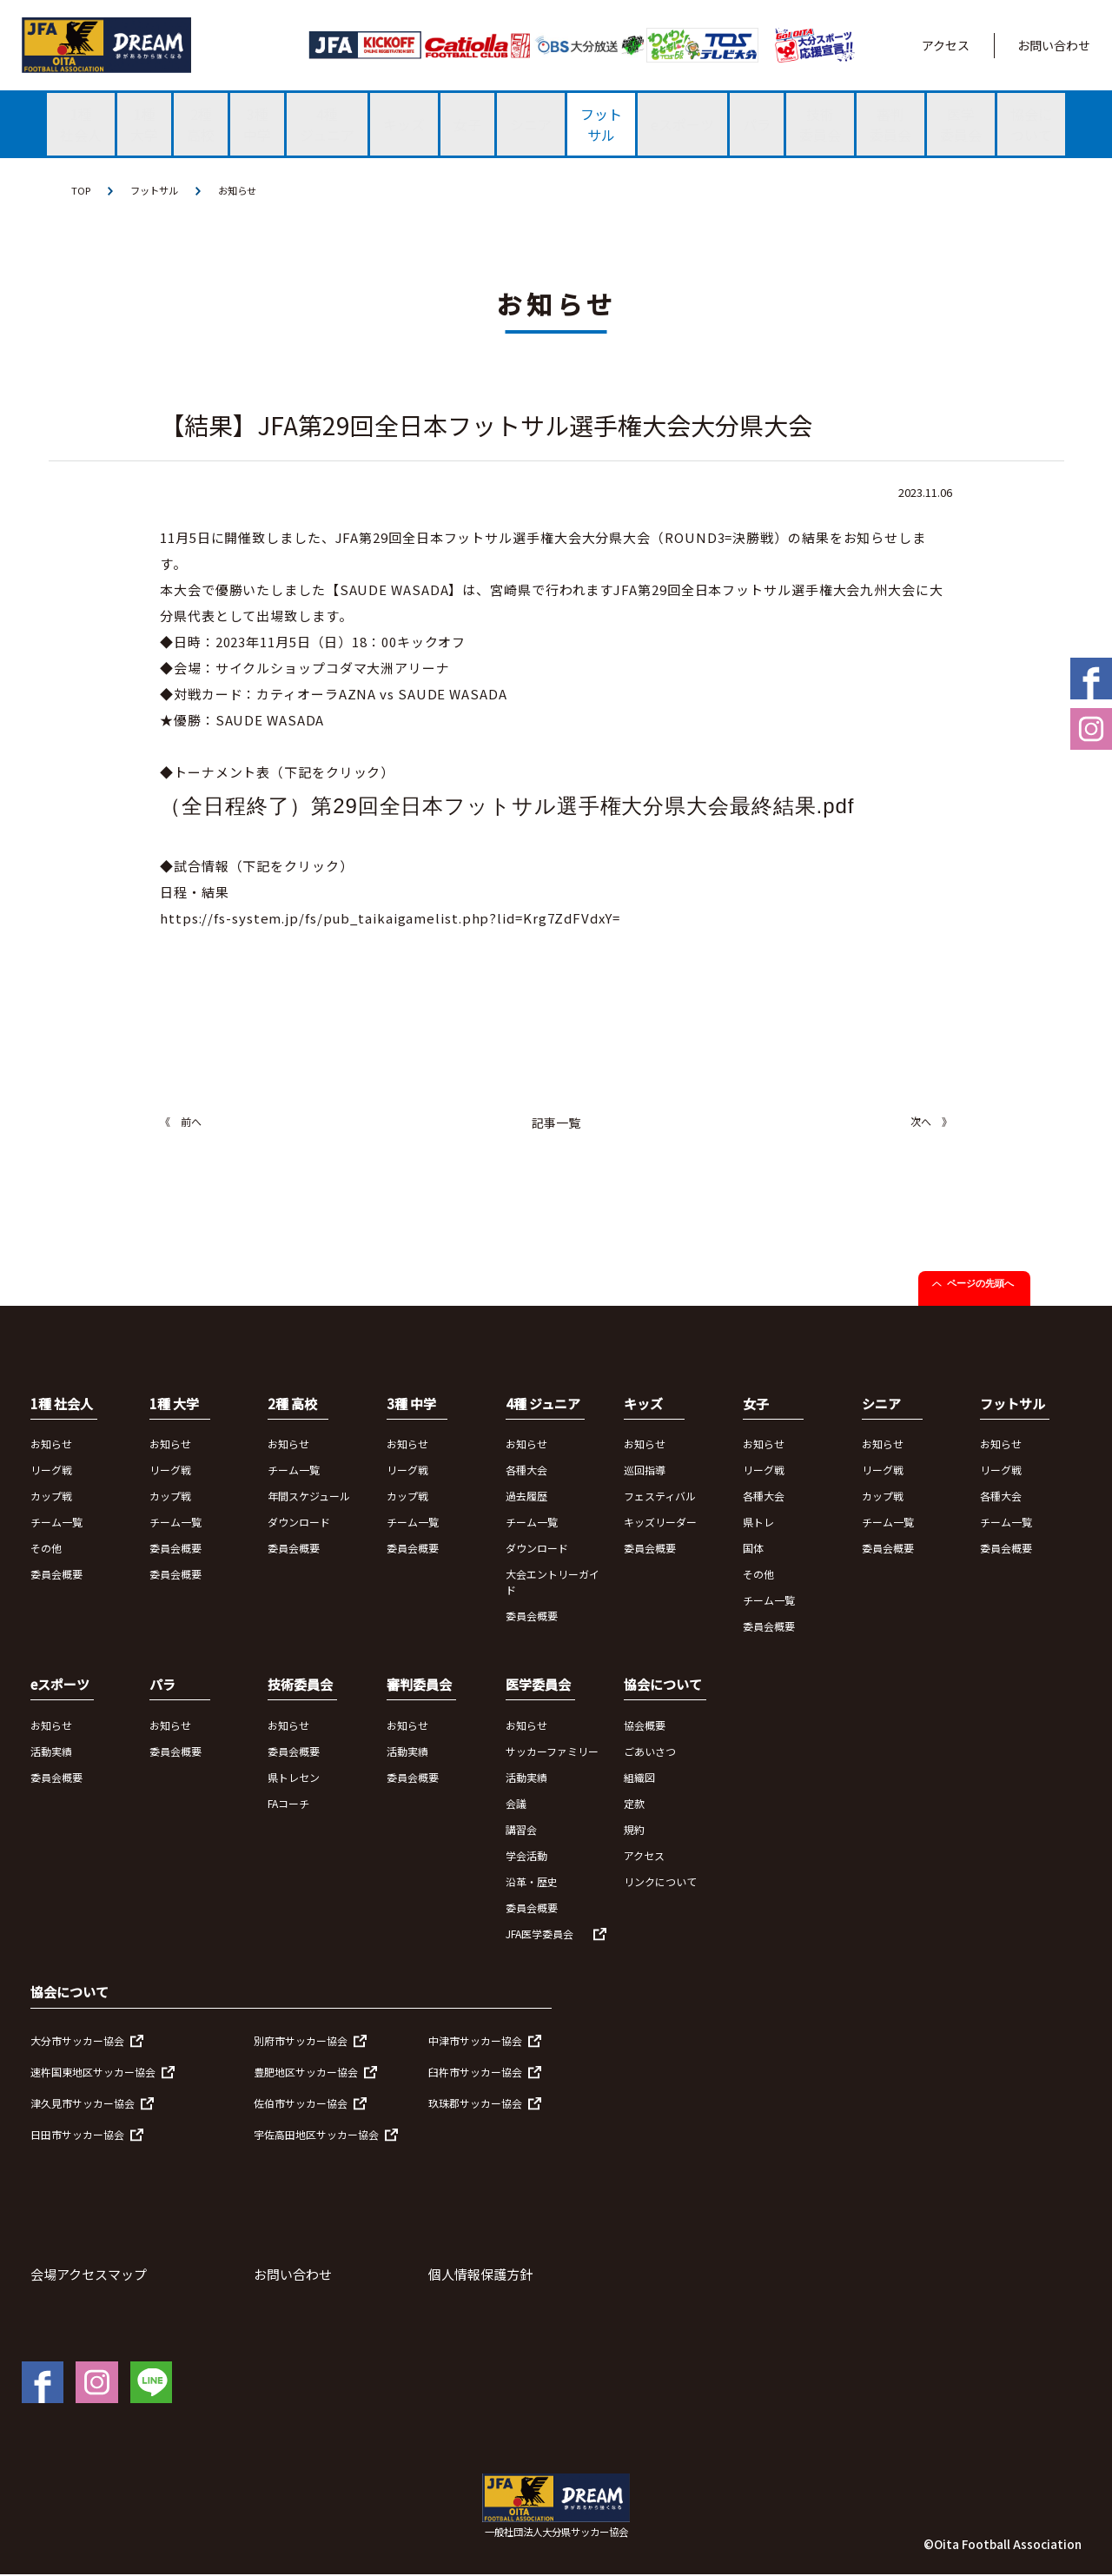 The image size is (1112, 2576). I want to click on 速杵国東地区サッカー協会, so click(93, 2072).